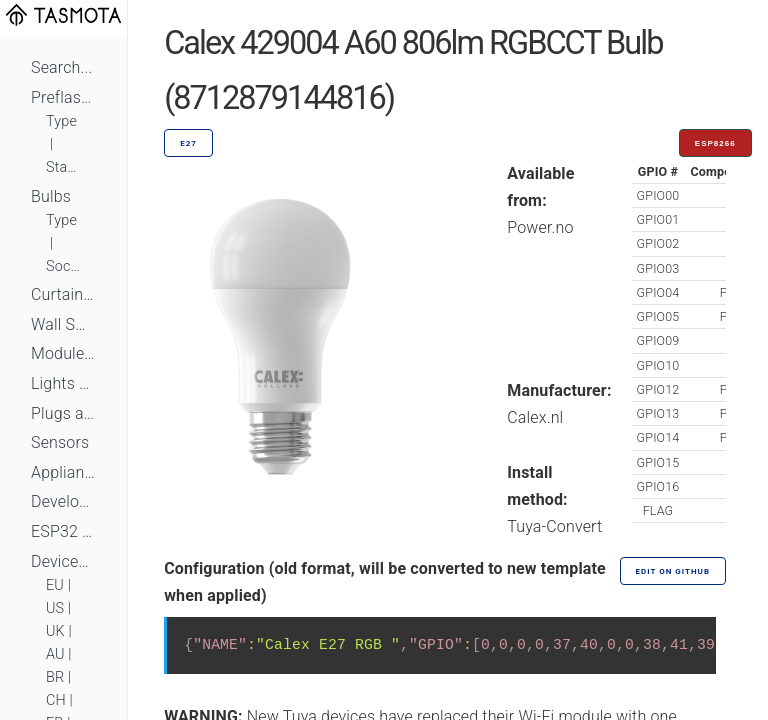  Describe the element at coordinates (715, 143) in the screenshot. I see `ESP8266` at that location.